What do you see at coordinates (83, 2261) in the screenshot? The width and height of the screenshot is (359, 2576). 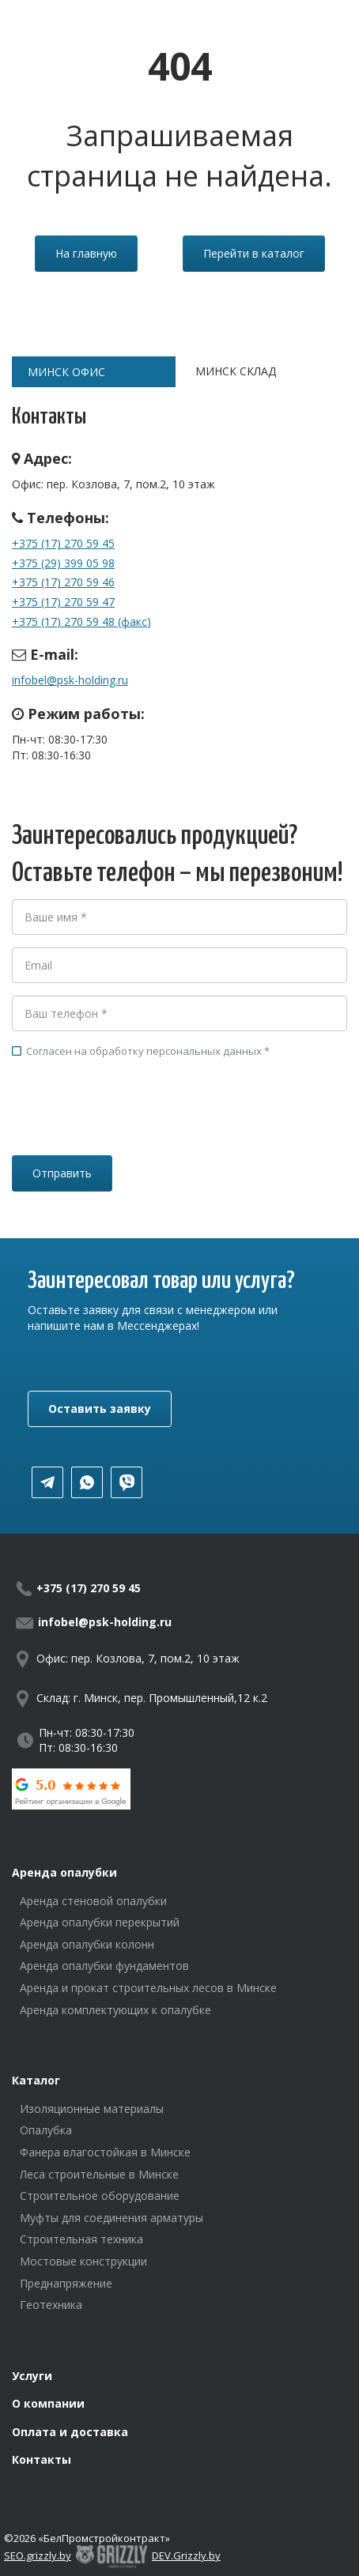 I see `Мостовые конструкции` at bounding box center [83, 2261].